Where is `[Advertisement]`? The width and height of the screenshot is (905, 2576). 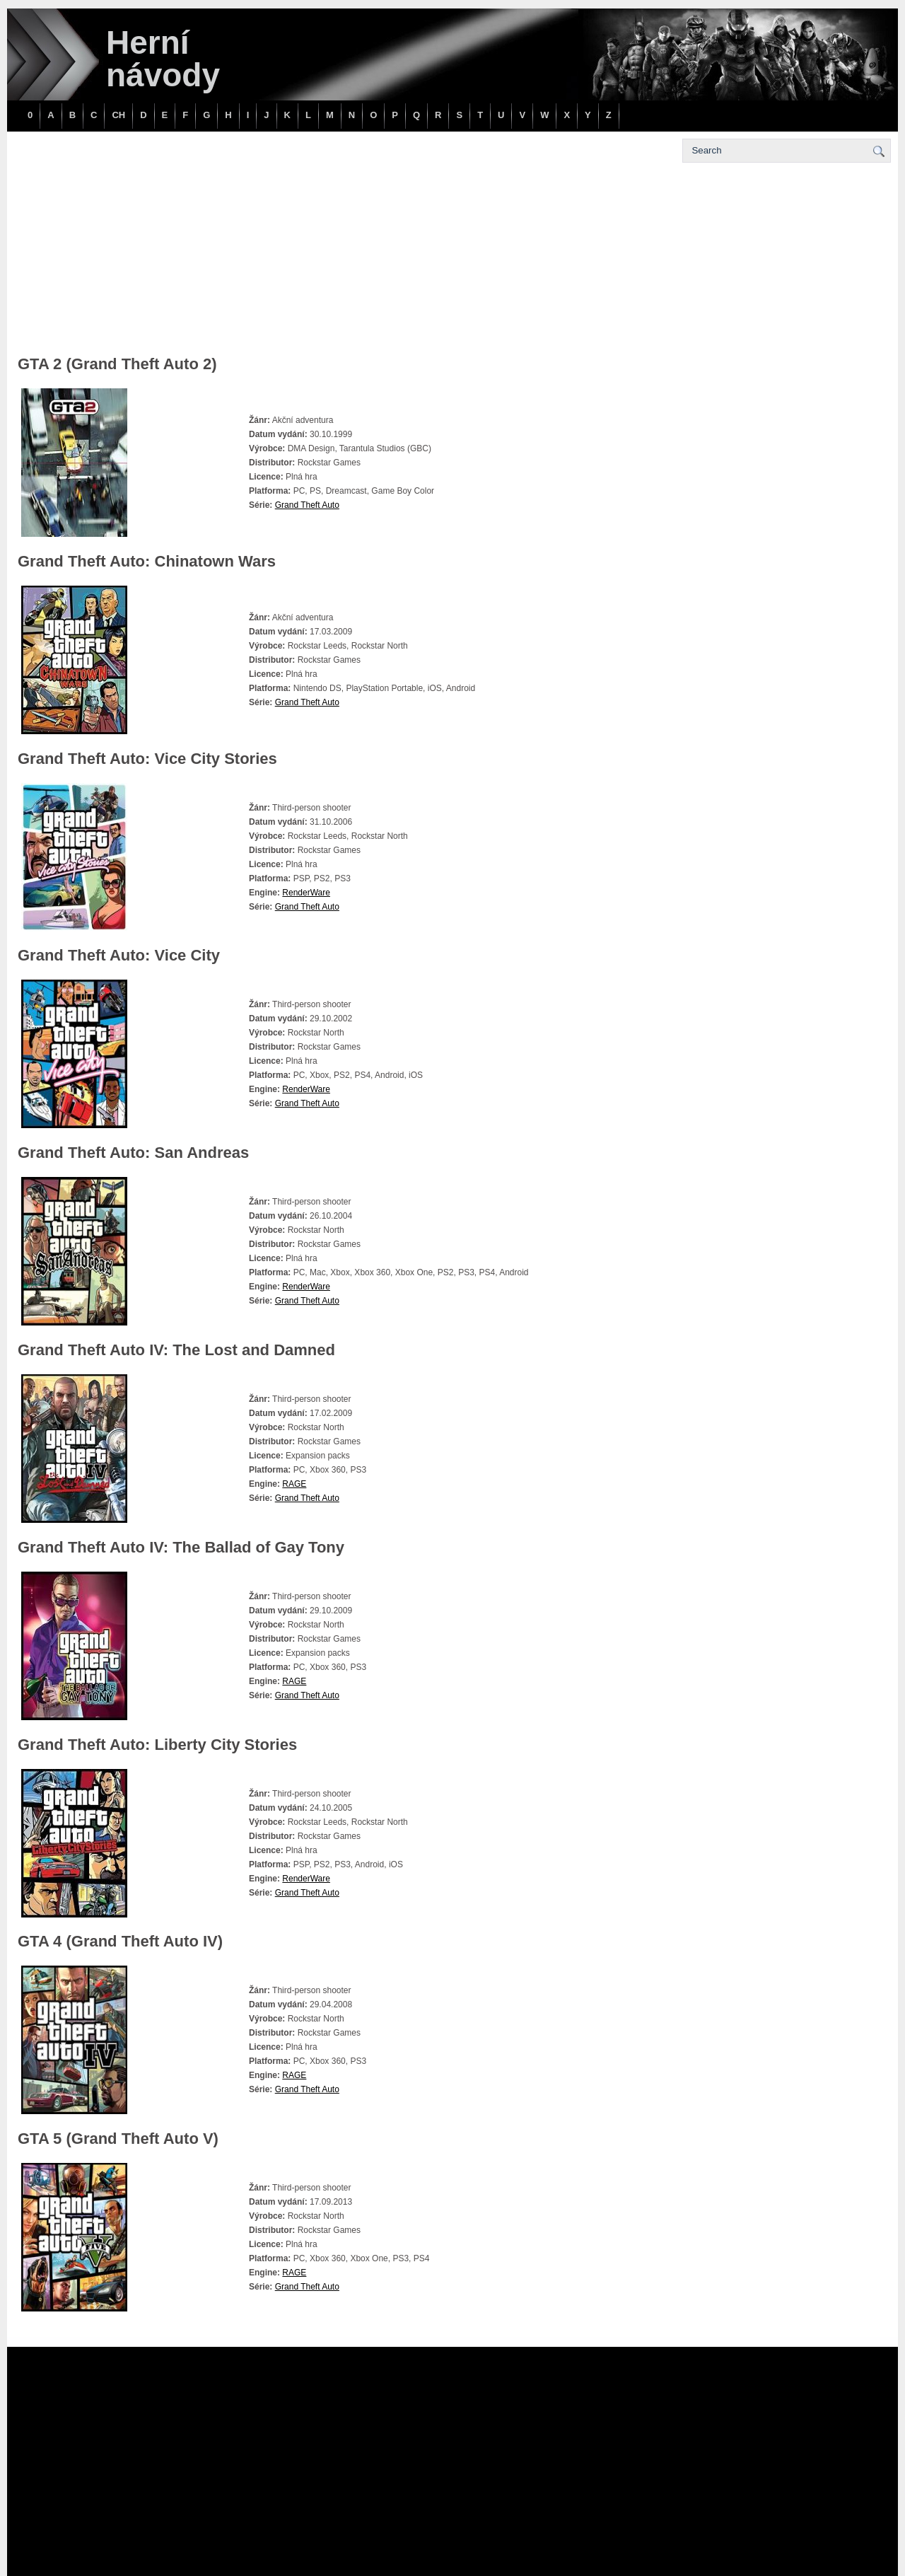
[Advertisement] is located at coordinates (343, 248).